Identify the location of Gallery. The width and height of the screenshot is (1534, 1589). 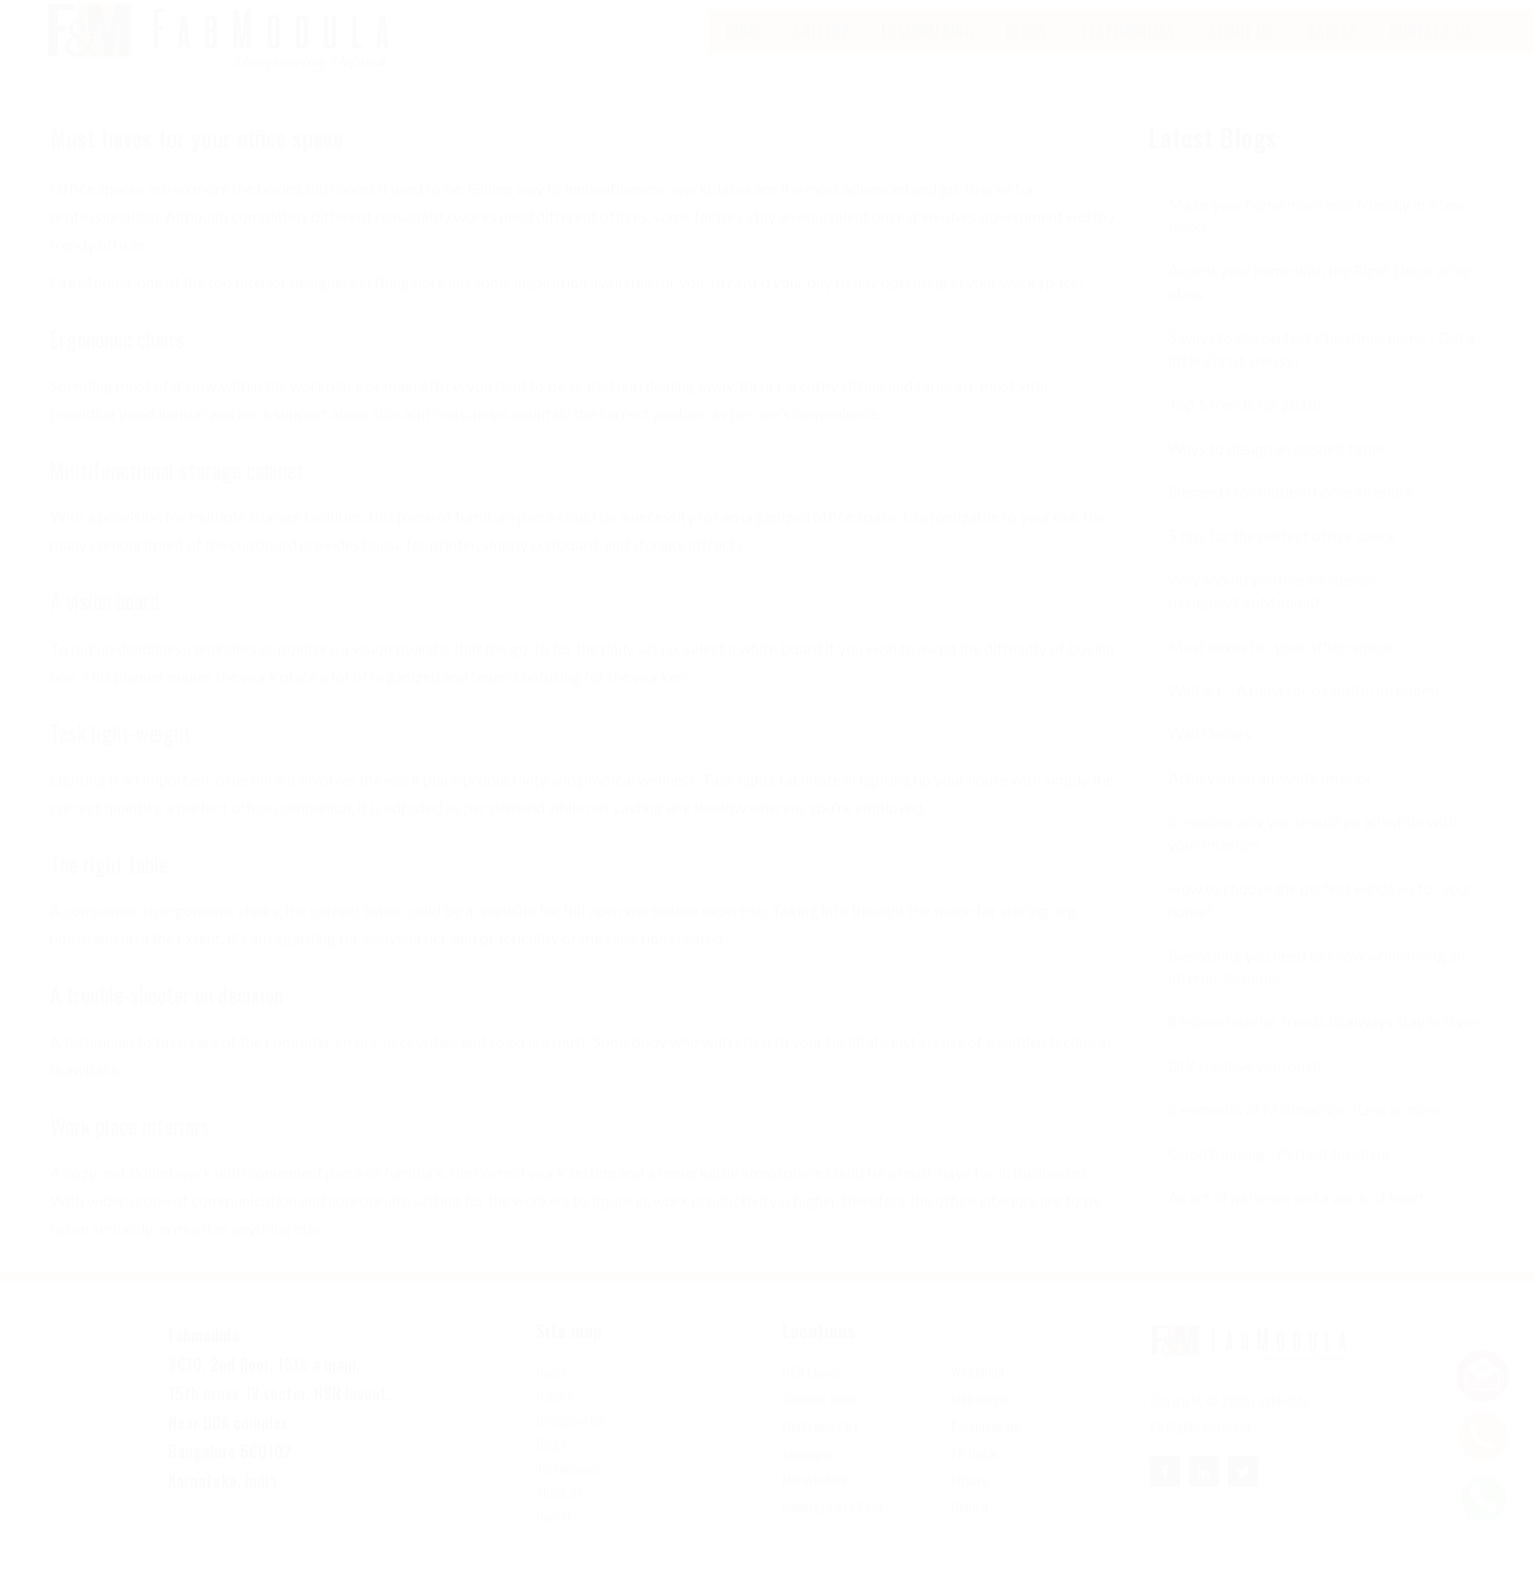
(821, 51).